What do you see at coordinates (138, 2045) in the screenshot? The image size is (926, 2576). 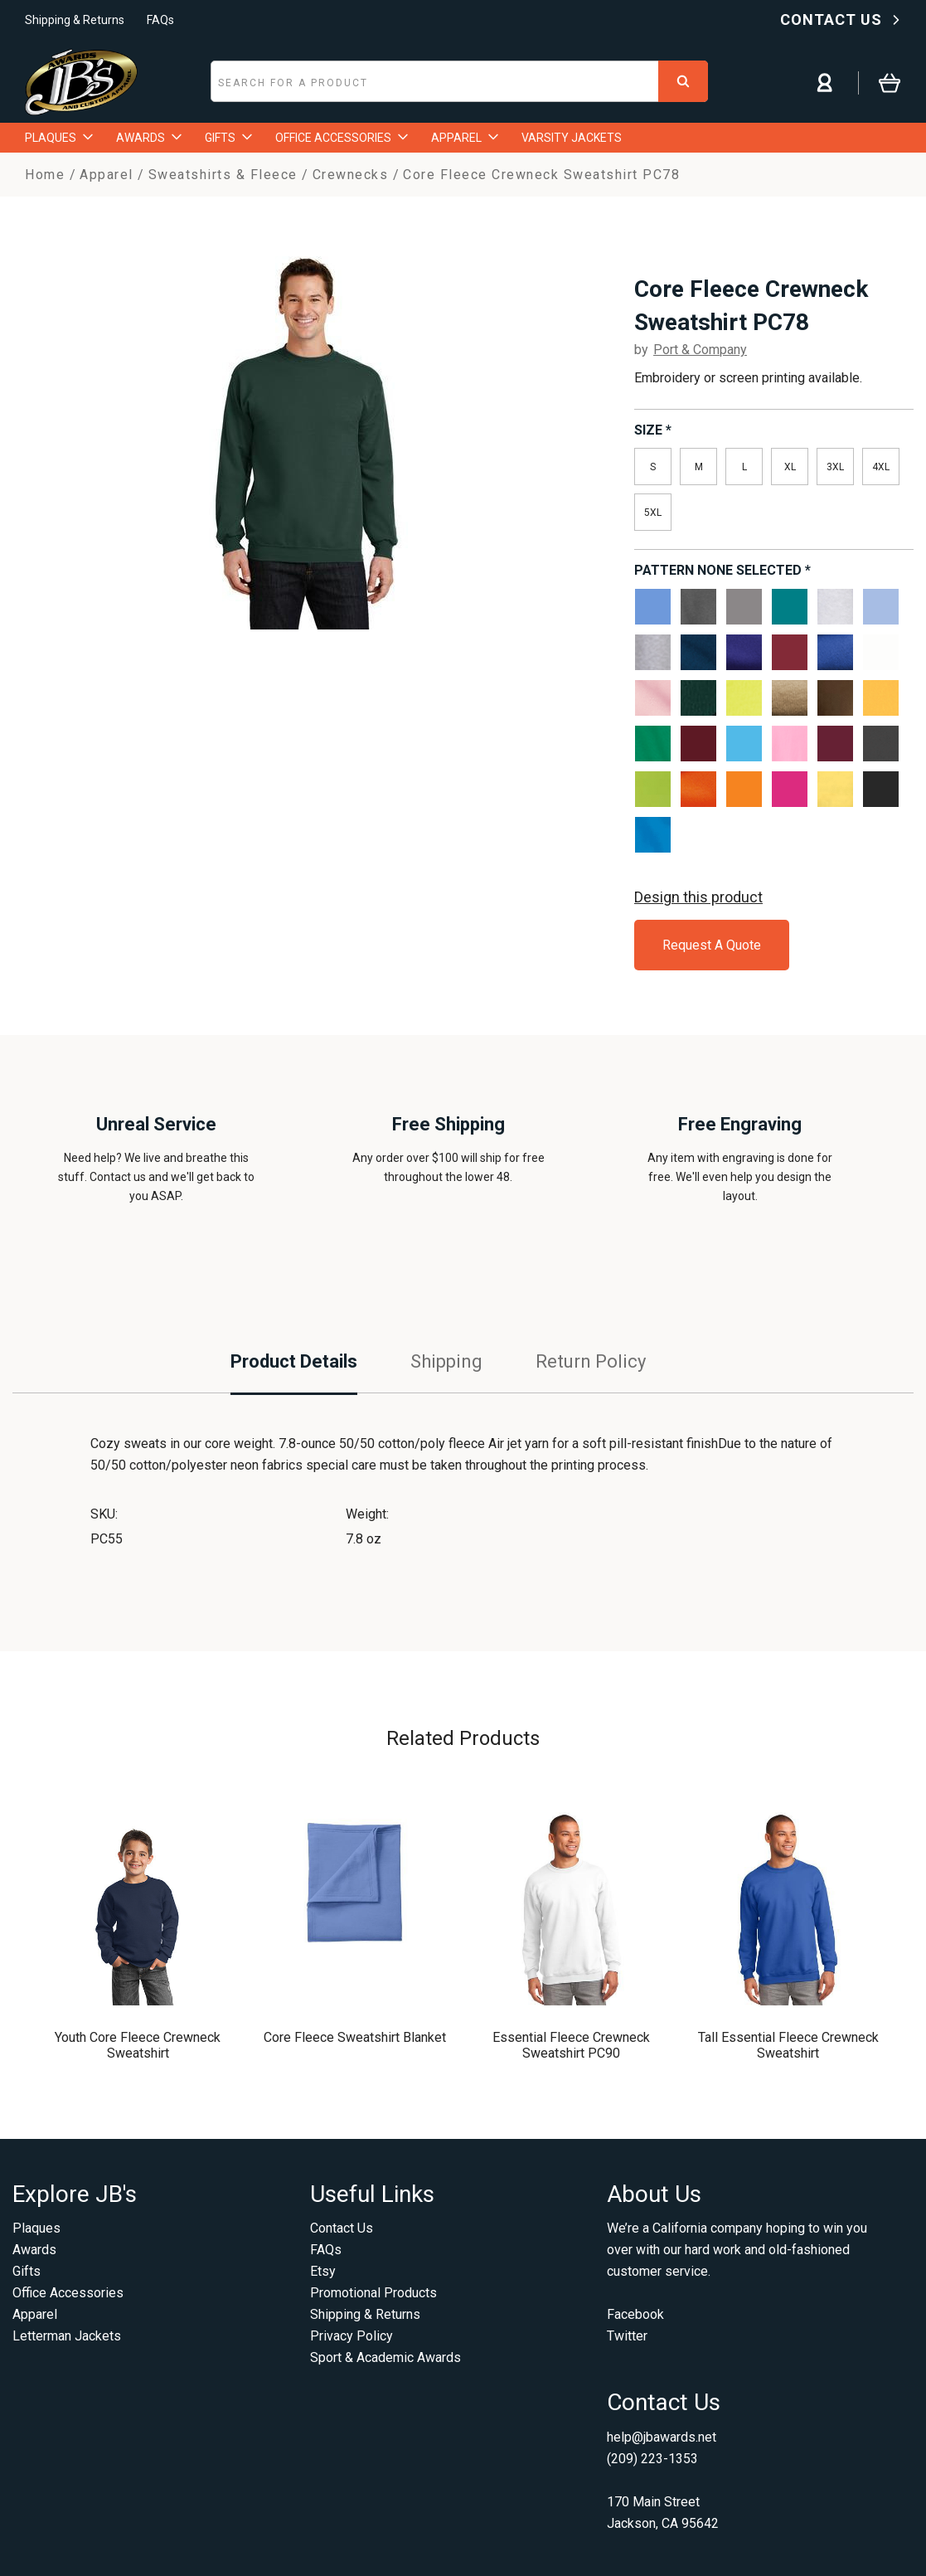 I see `Youth Core Fleece Crewneck Sweatshirt` at bounding box center [138, 2045].